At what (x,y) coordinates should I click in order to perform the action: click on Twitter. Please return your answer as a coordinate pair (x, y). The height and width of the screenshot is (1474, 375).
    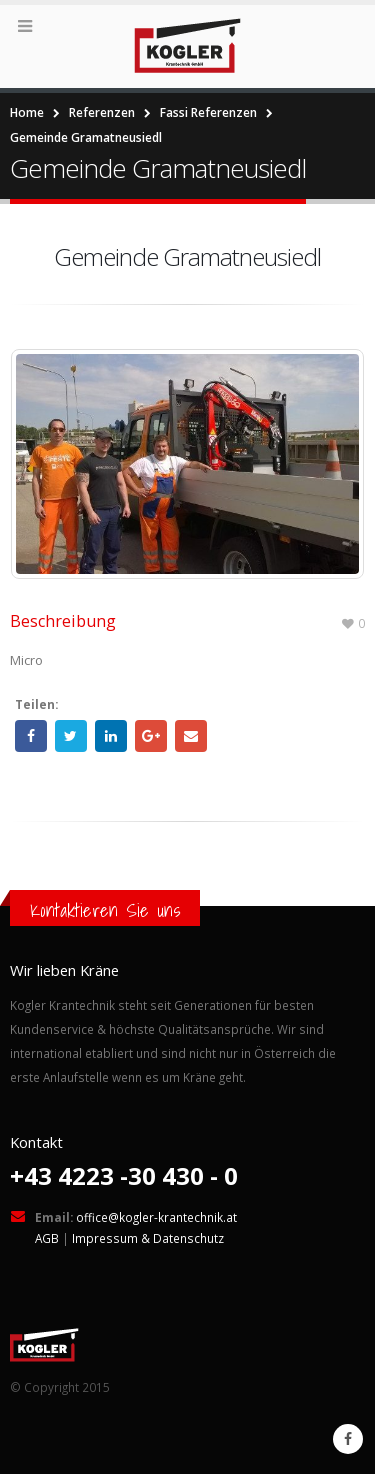
    Looking at the image, I should click on (71, 736).